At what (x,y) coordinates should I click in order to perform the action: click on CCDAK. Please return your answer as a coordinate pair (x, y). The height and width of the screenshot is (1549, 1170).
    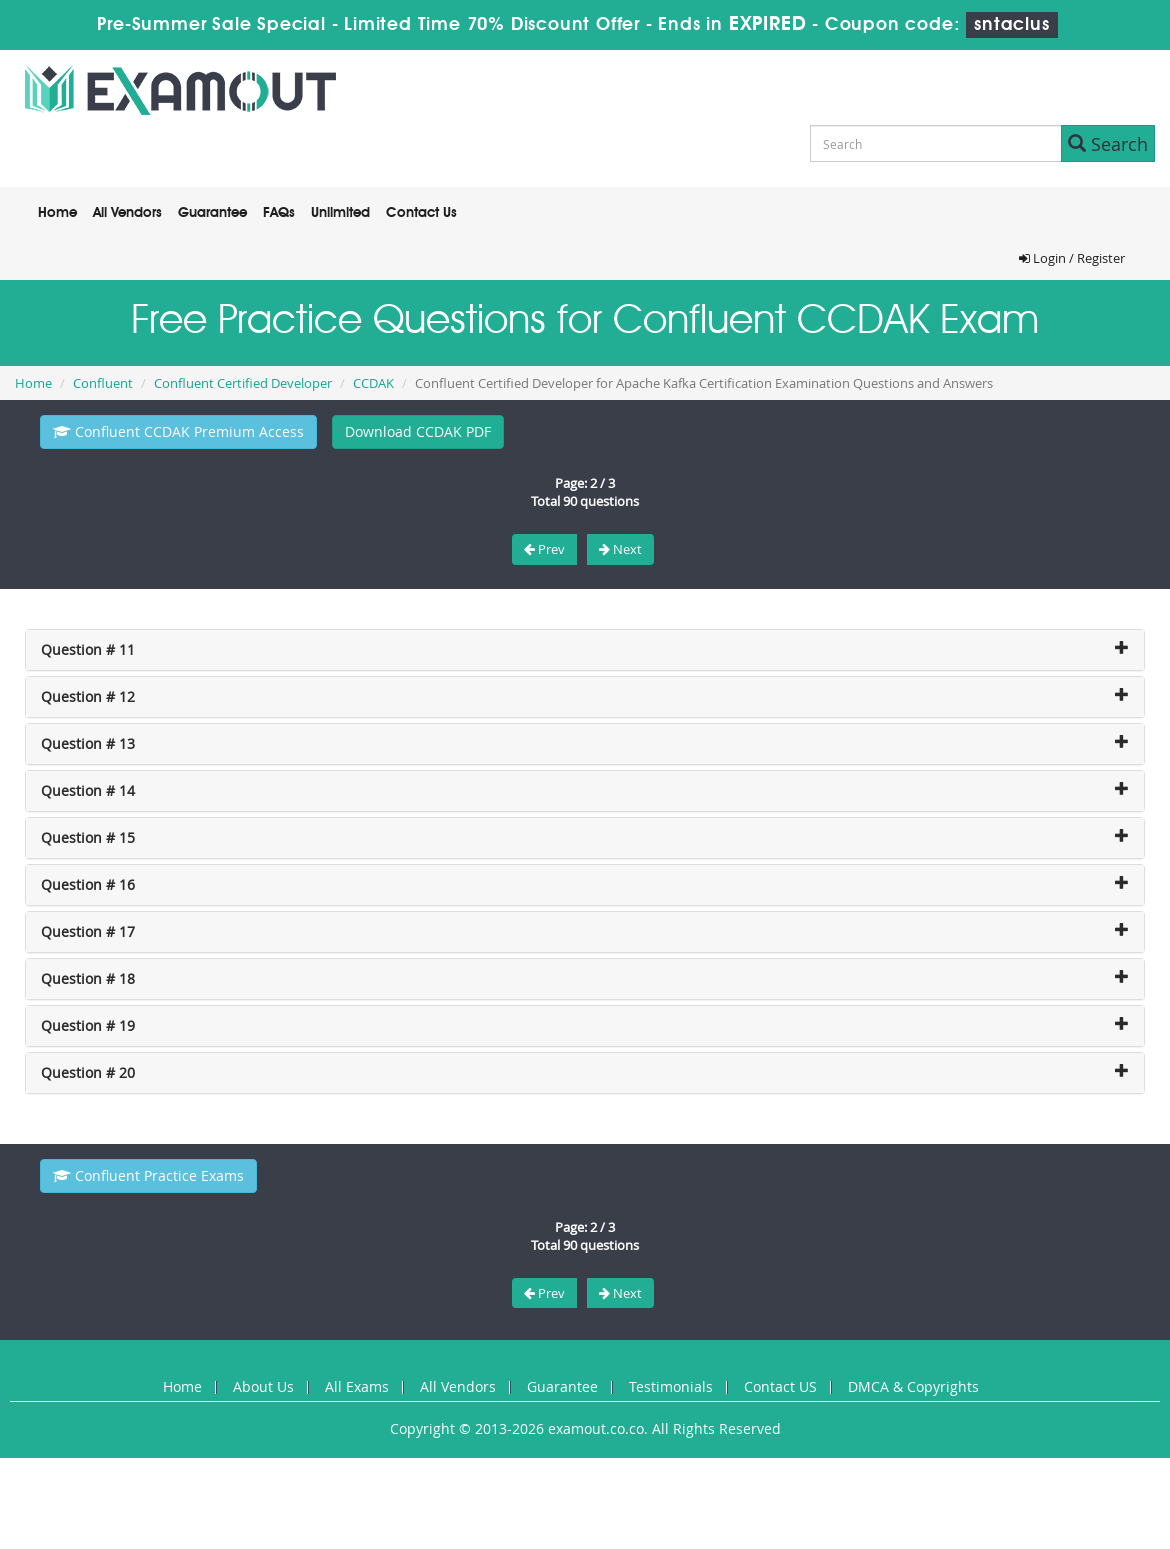
    Looking at the image, I should click on (373, 383).